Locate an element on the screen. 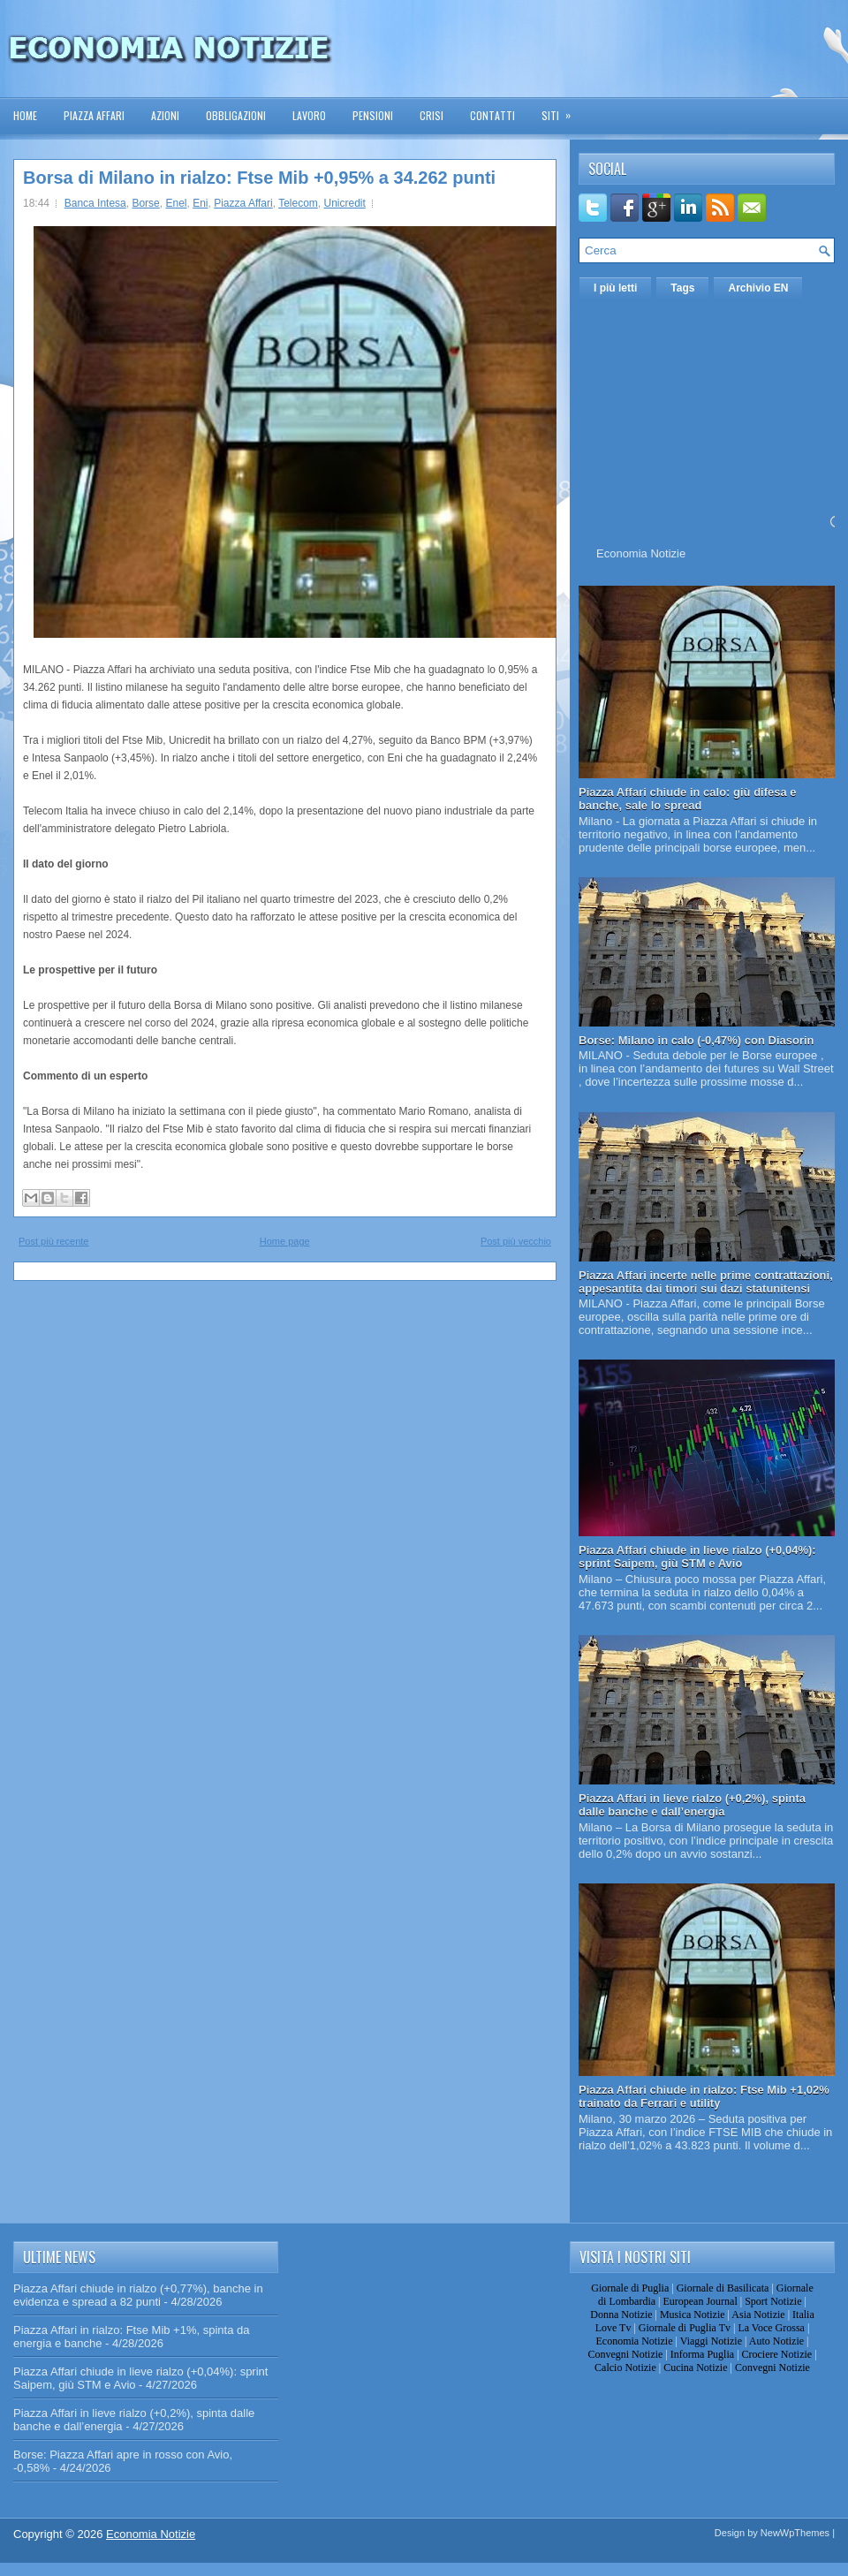 This screenshot has height=2576, width=848. European Journal is located at coordinates (699, 2301).